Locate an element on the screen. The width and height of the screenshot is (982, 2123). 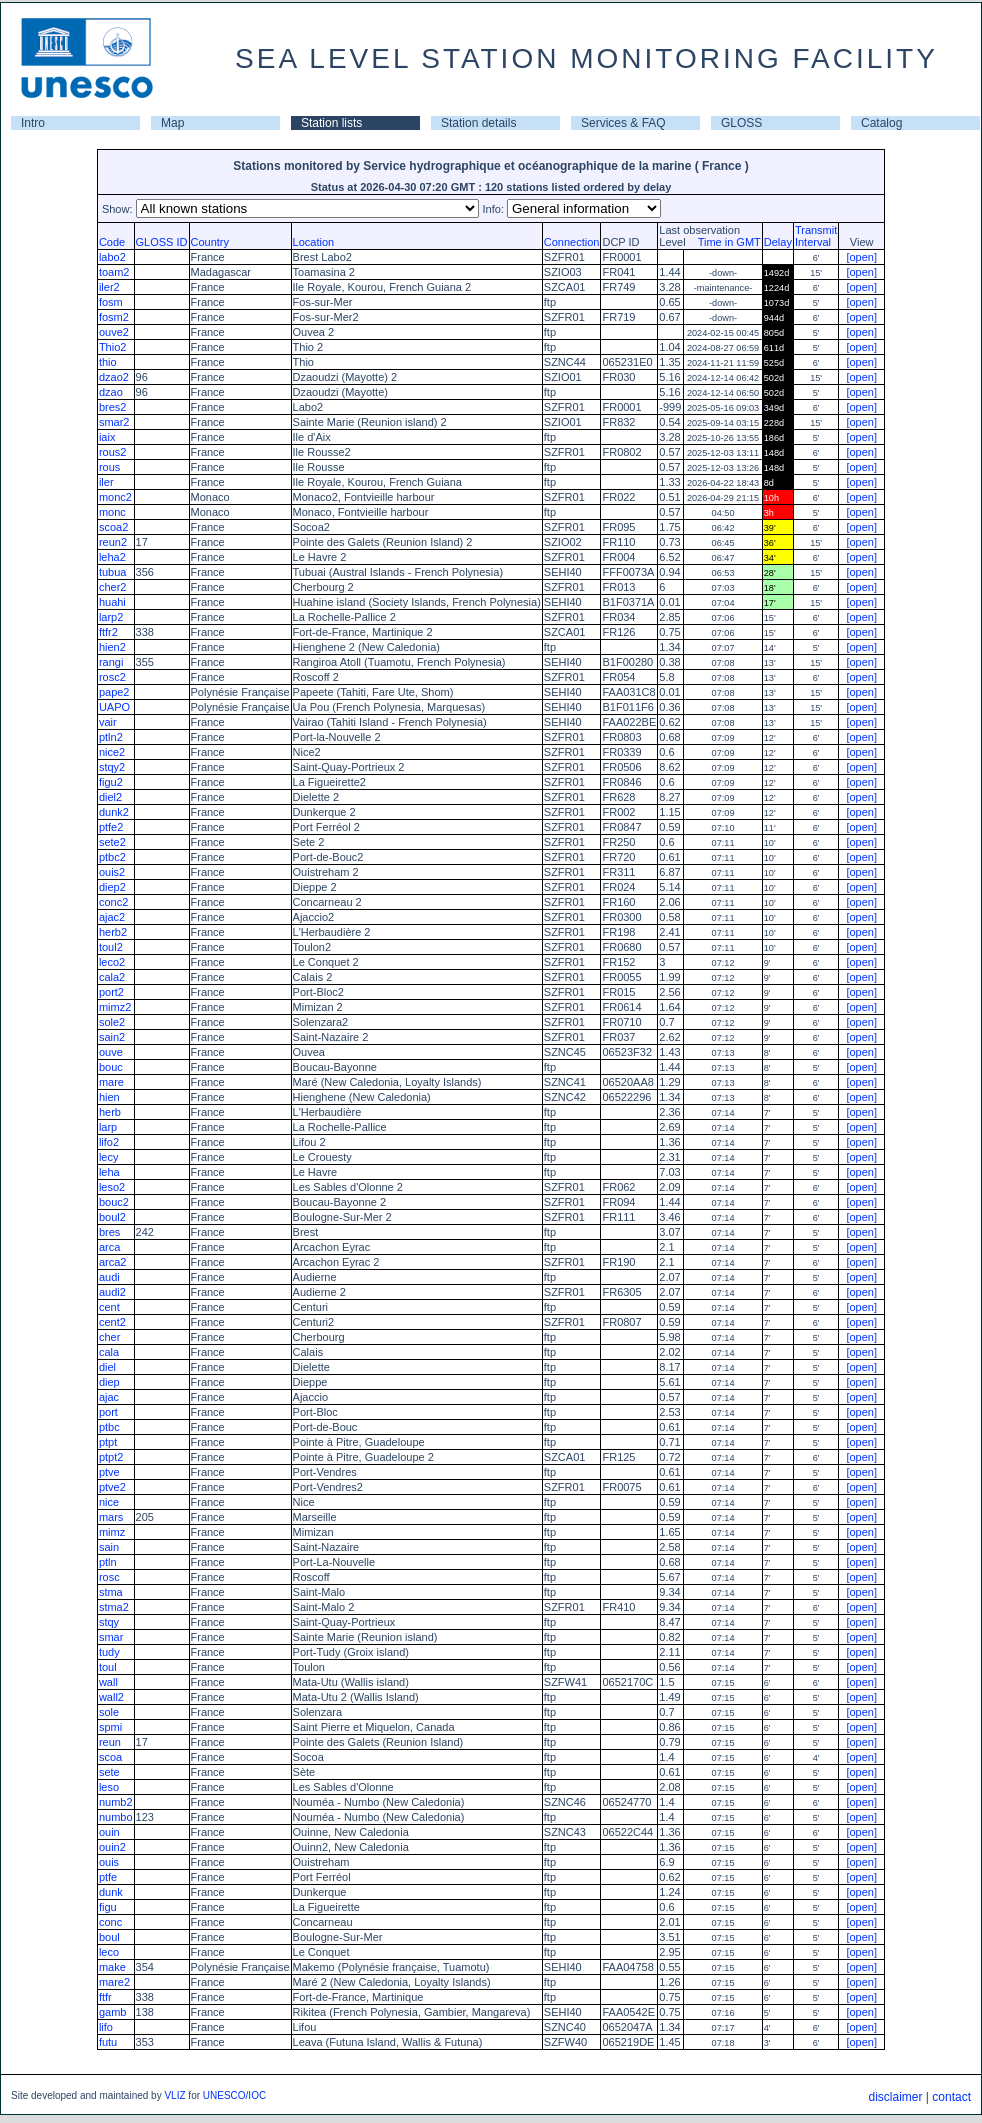
diel is located at coordinates (107, 1367).